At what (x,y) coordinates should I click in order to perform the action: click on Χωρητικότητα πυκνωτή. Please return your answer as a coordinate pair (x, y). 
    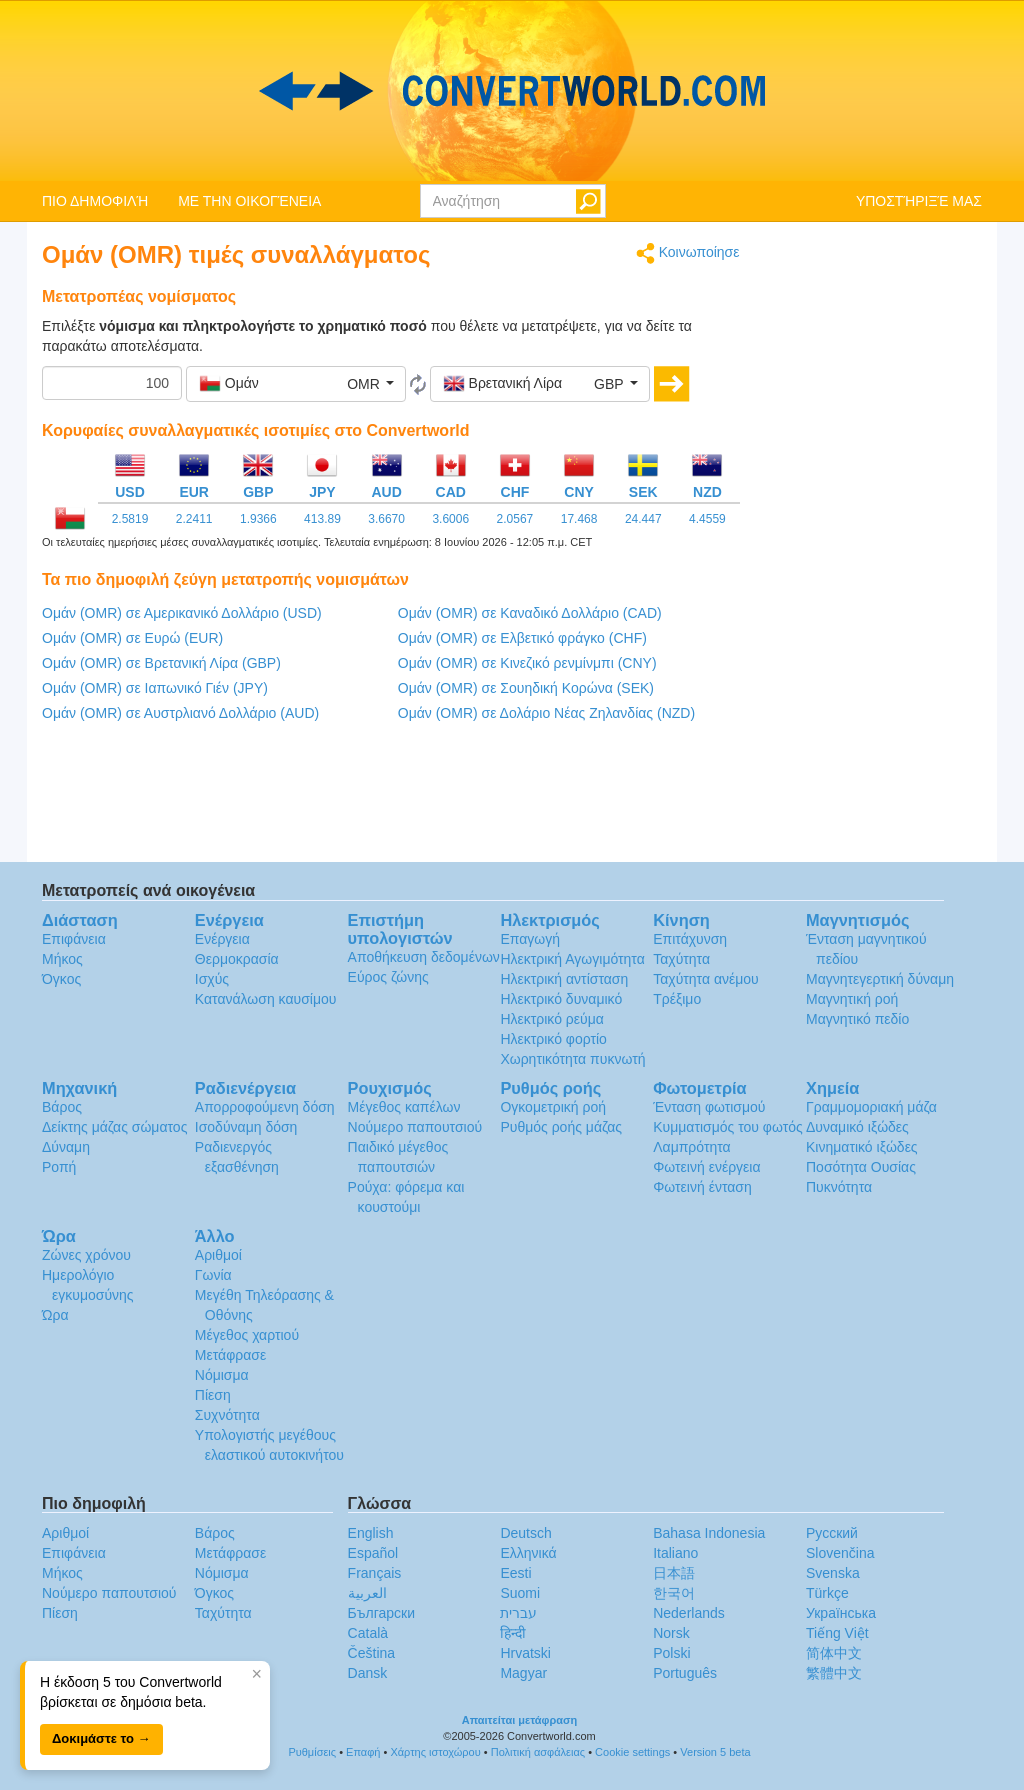
    Looking at the image, I should click on (572, 1059).